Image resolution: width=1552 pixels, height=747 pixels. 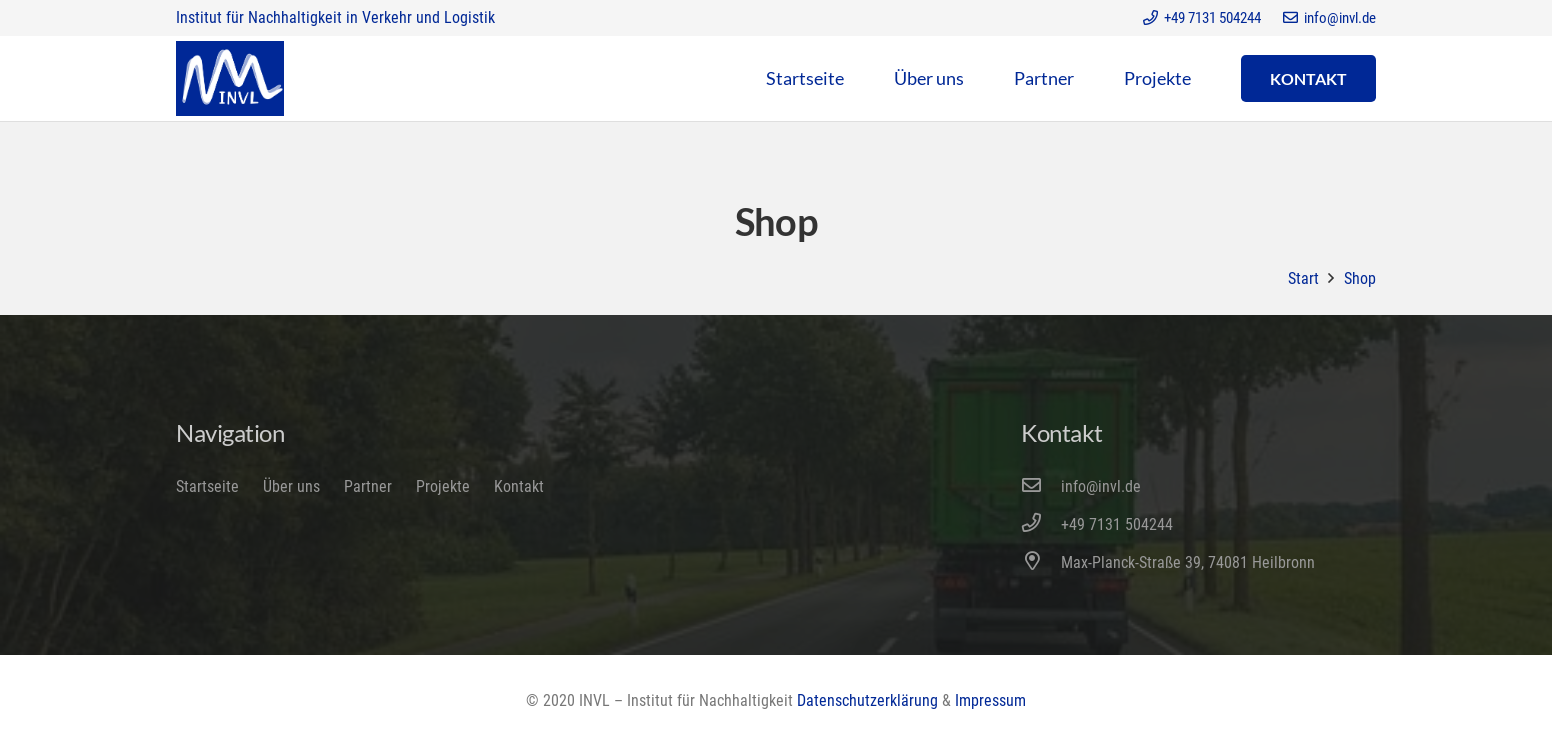 What do you see at coordinates (1041, 563) in the screenshot?
I see `[Max-Planck-Straße 39, 74081 Heilbronn]` at bounding box center [1041, 563].